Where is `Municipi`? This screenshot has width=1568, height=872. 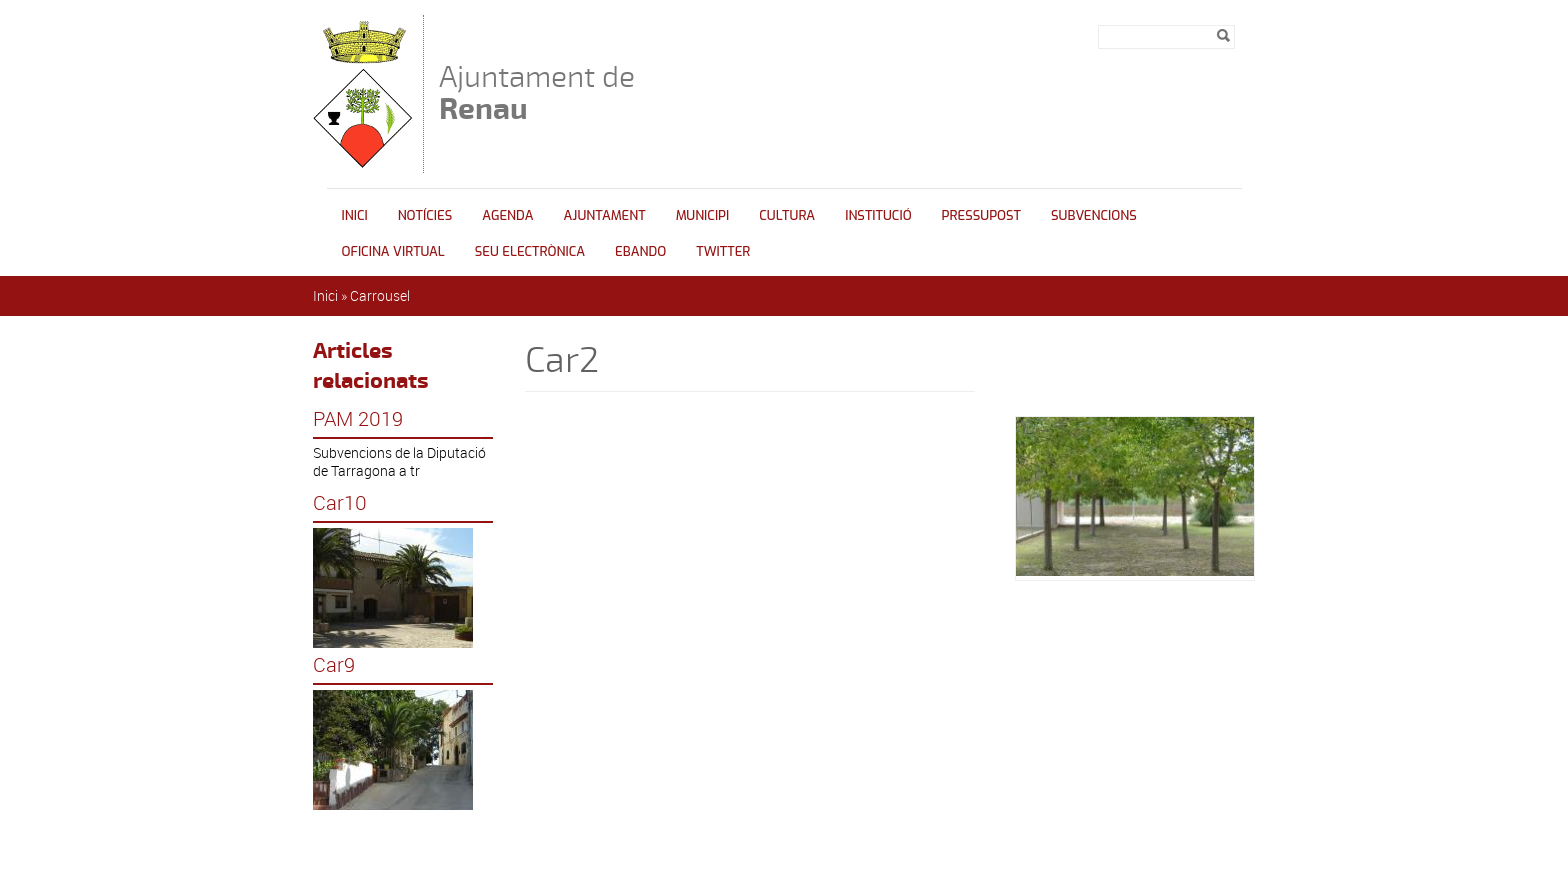
Municipi is located at coordinates (703, 215).